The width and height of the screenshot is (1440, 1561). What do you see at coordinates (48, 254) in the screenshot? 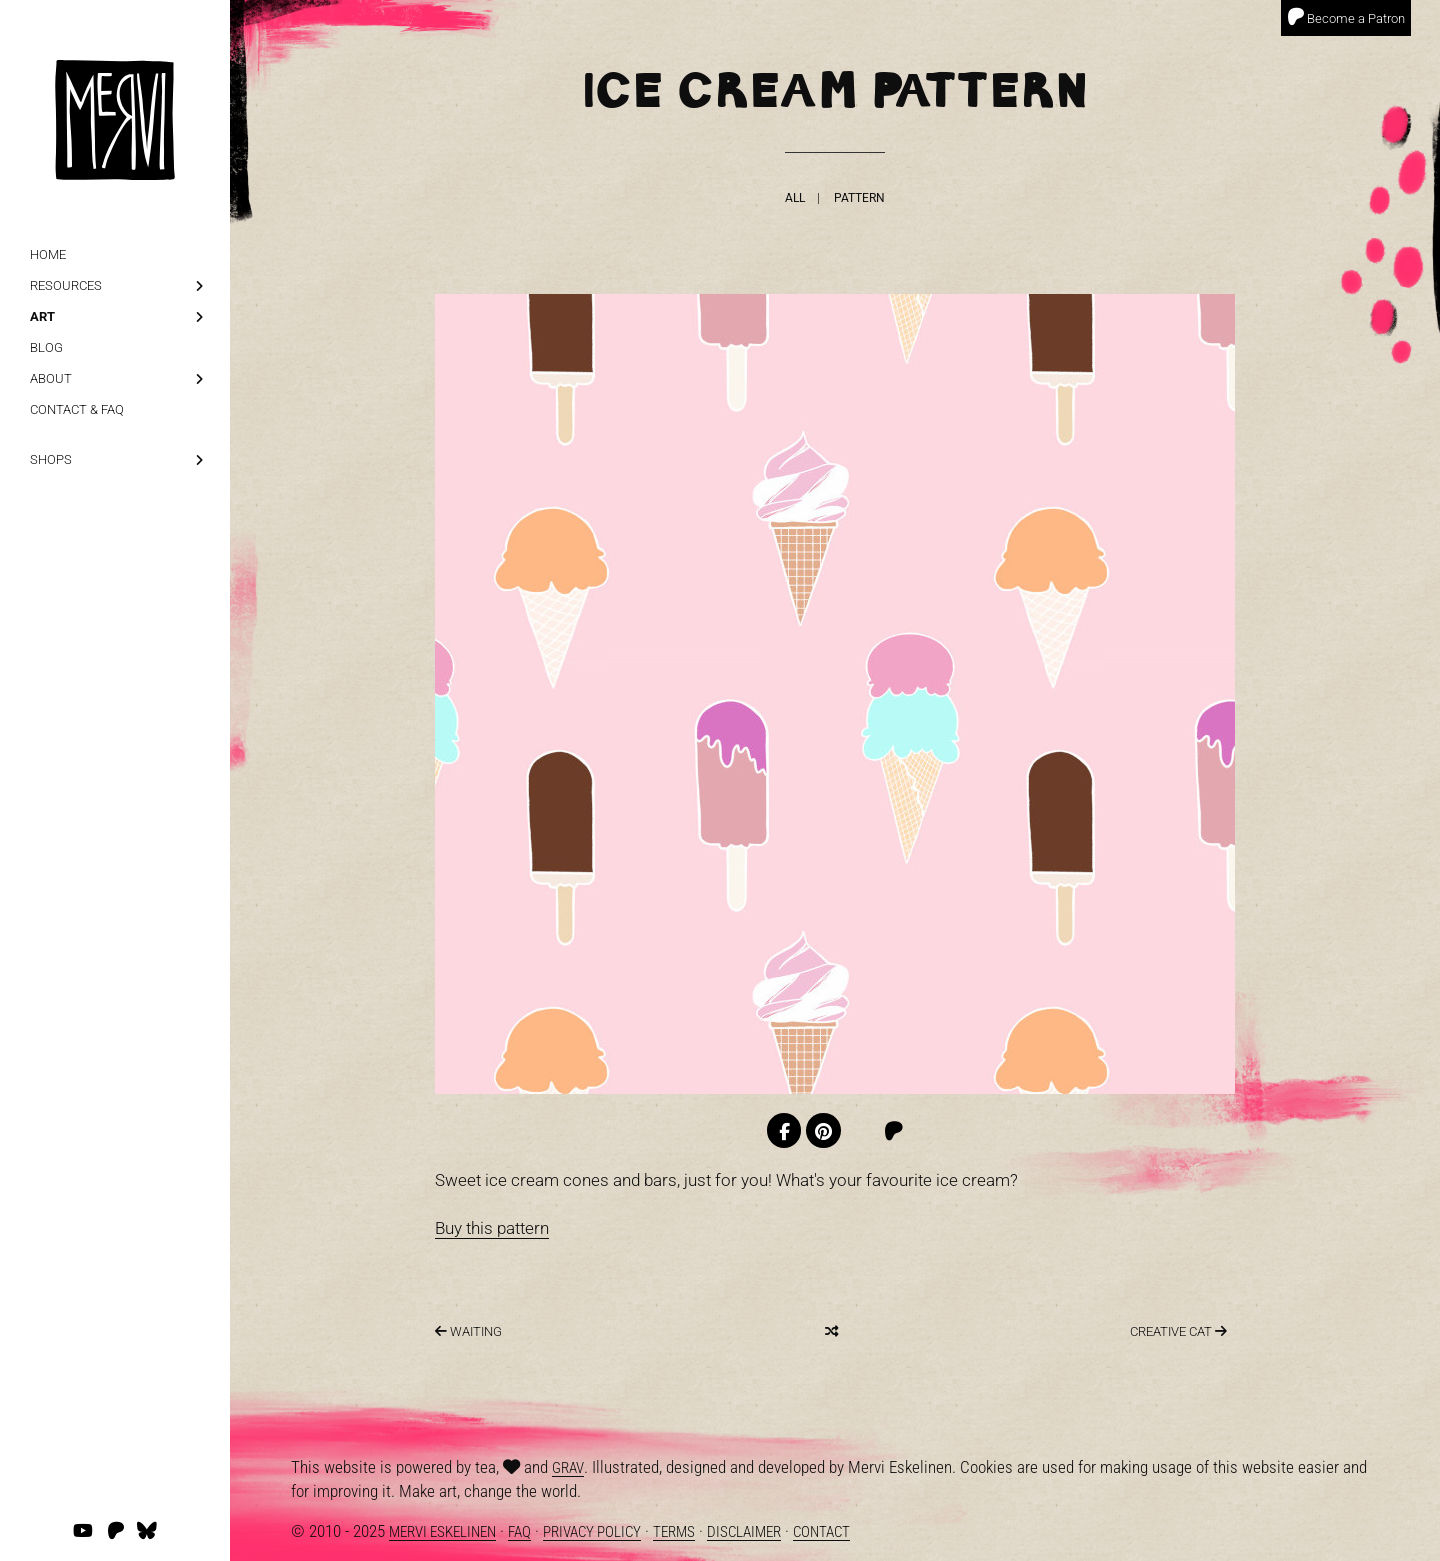
I see `Home` at bounding box center [48, 254].